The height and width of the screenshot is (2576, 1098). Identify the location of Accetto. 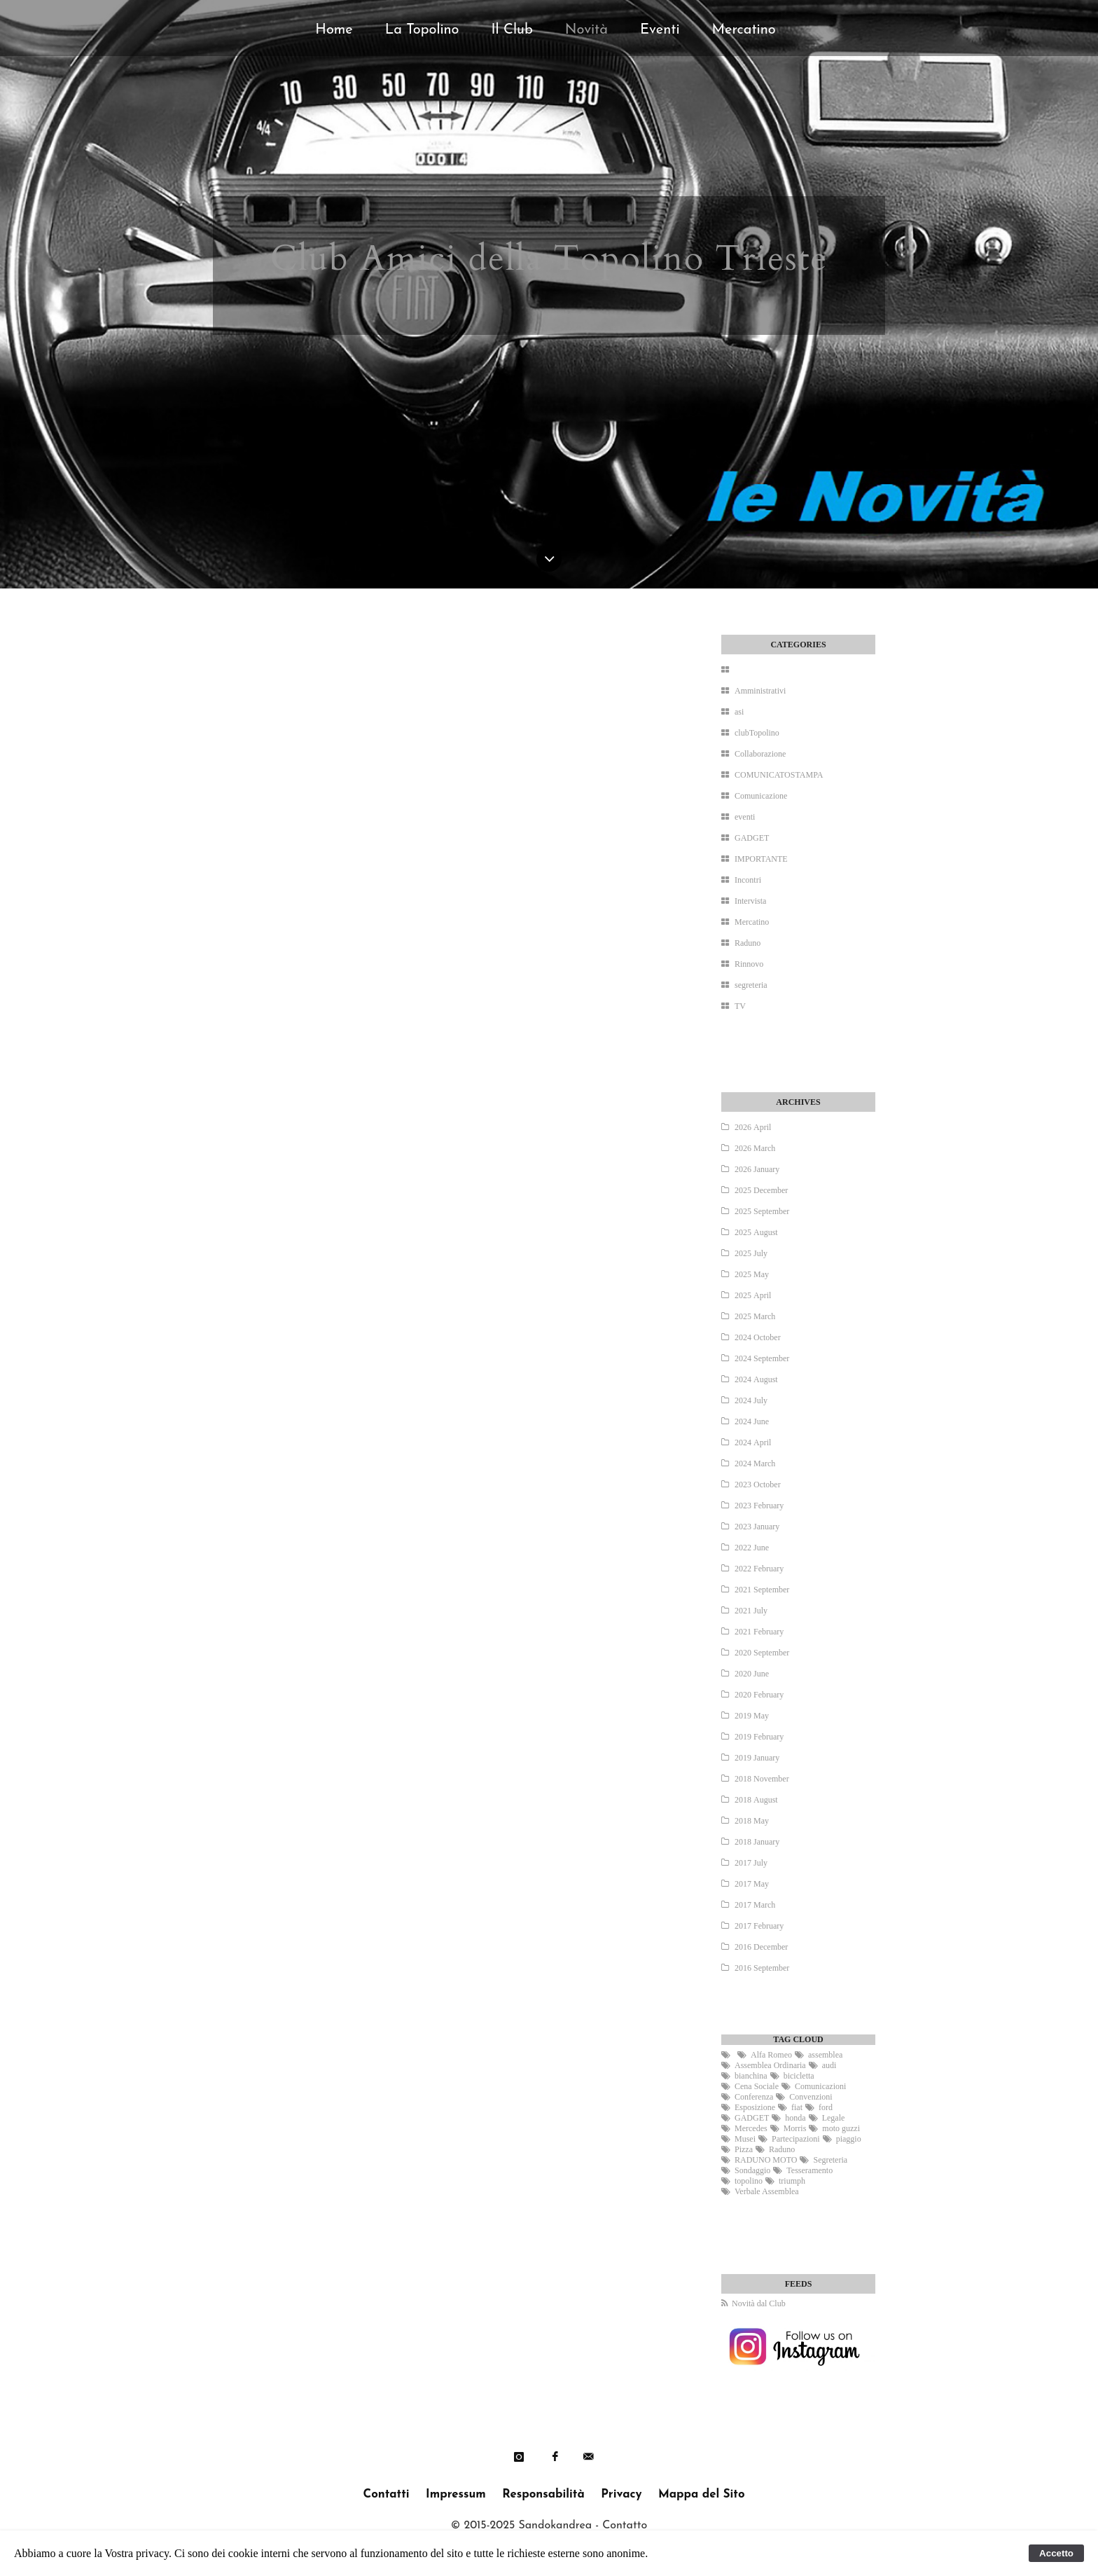
(1056, 2553).